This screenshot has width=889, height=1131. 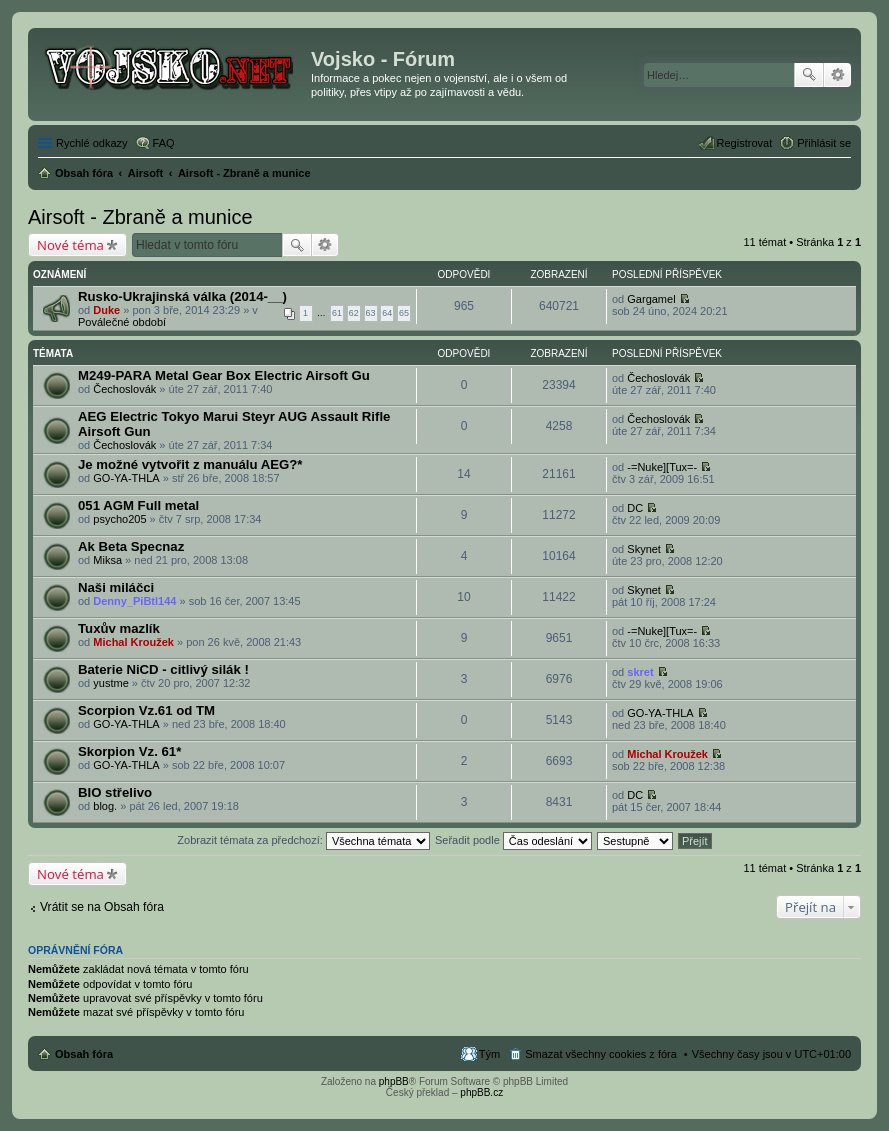 What do you see at coordinates (513, 840) in the screenshot?
I see `Seřadit podle` at bounding box center [513, 840].